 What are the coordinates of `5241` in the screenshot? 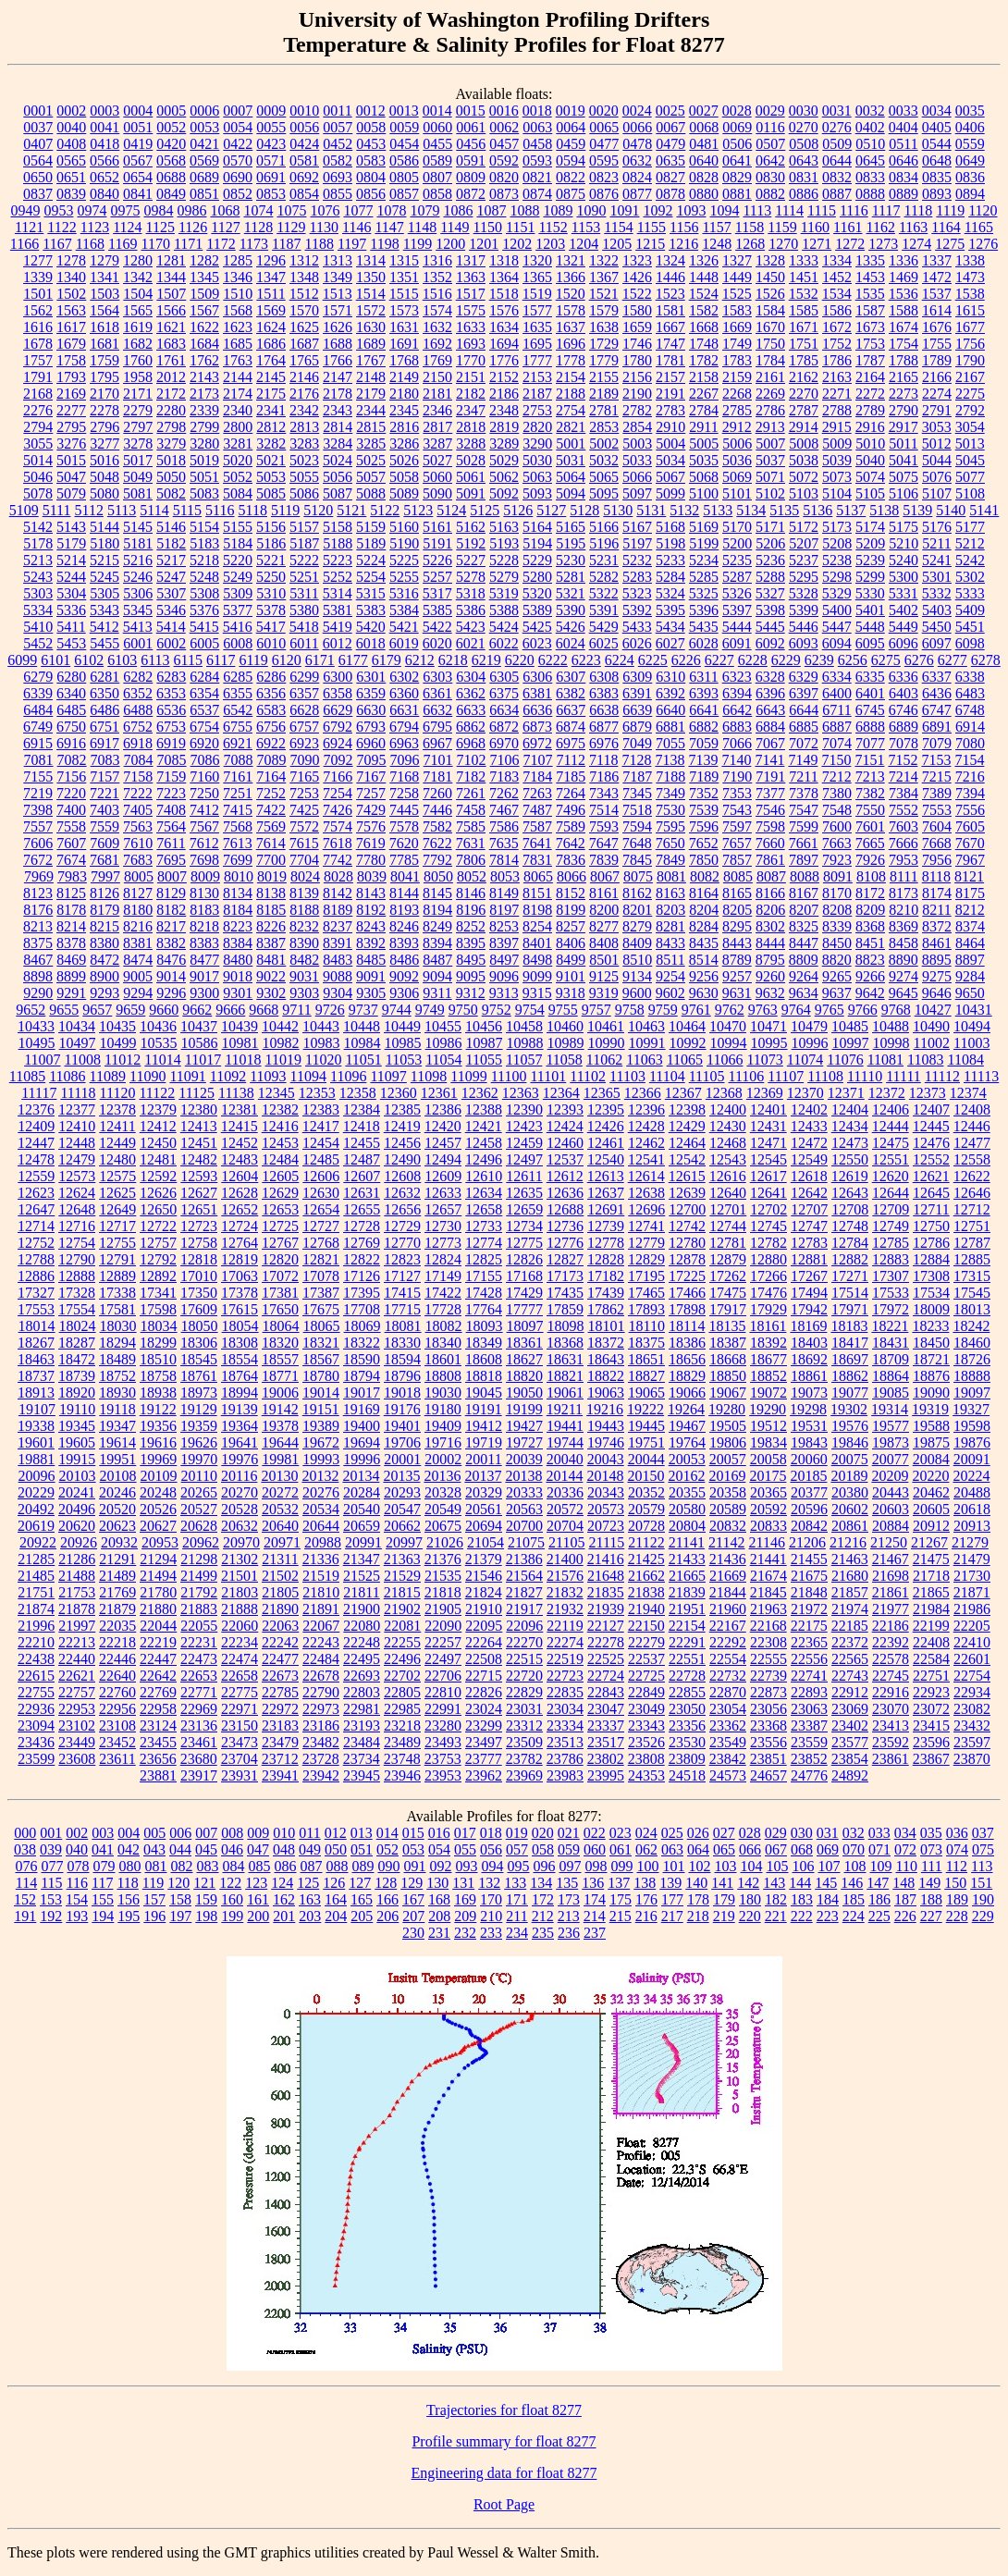 It's located at (937, 560).